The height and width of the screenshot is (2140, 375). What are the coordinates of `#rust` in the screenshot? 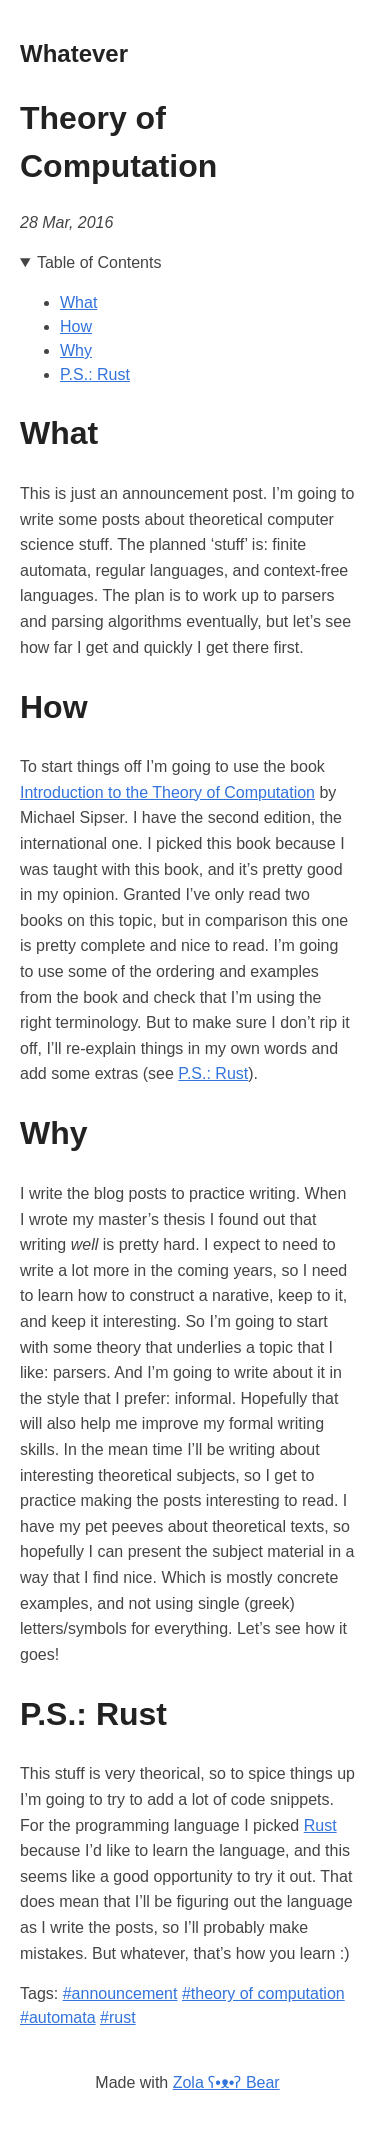 It's located at (118, 2017).